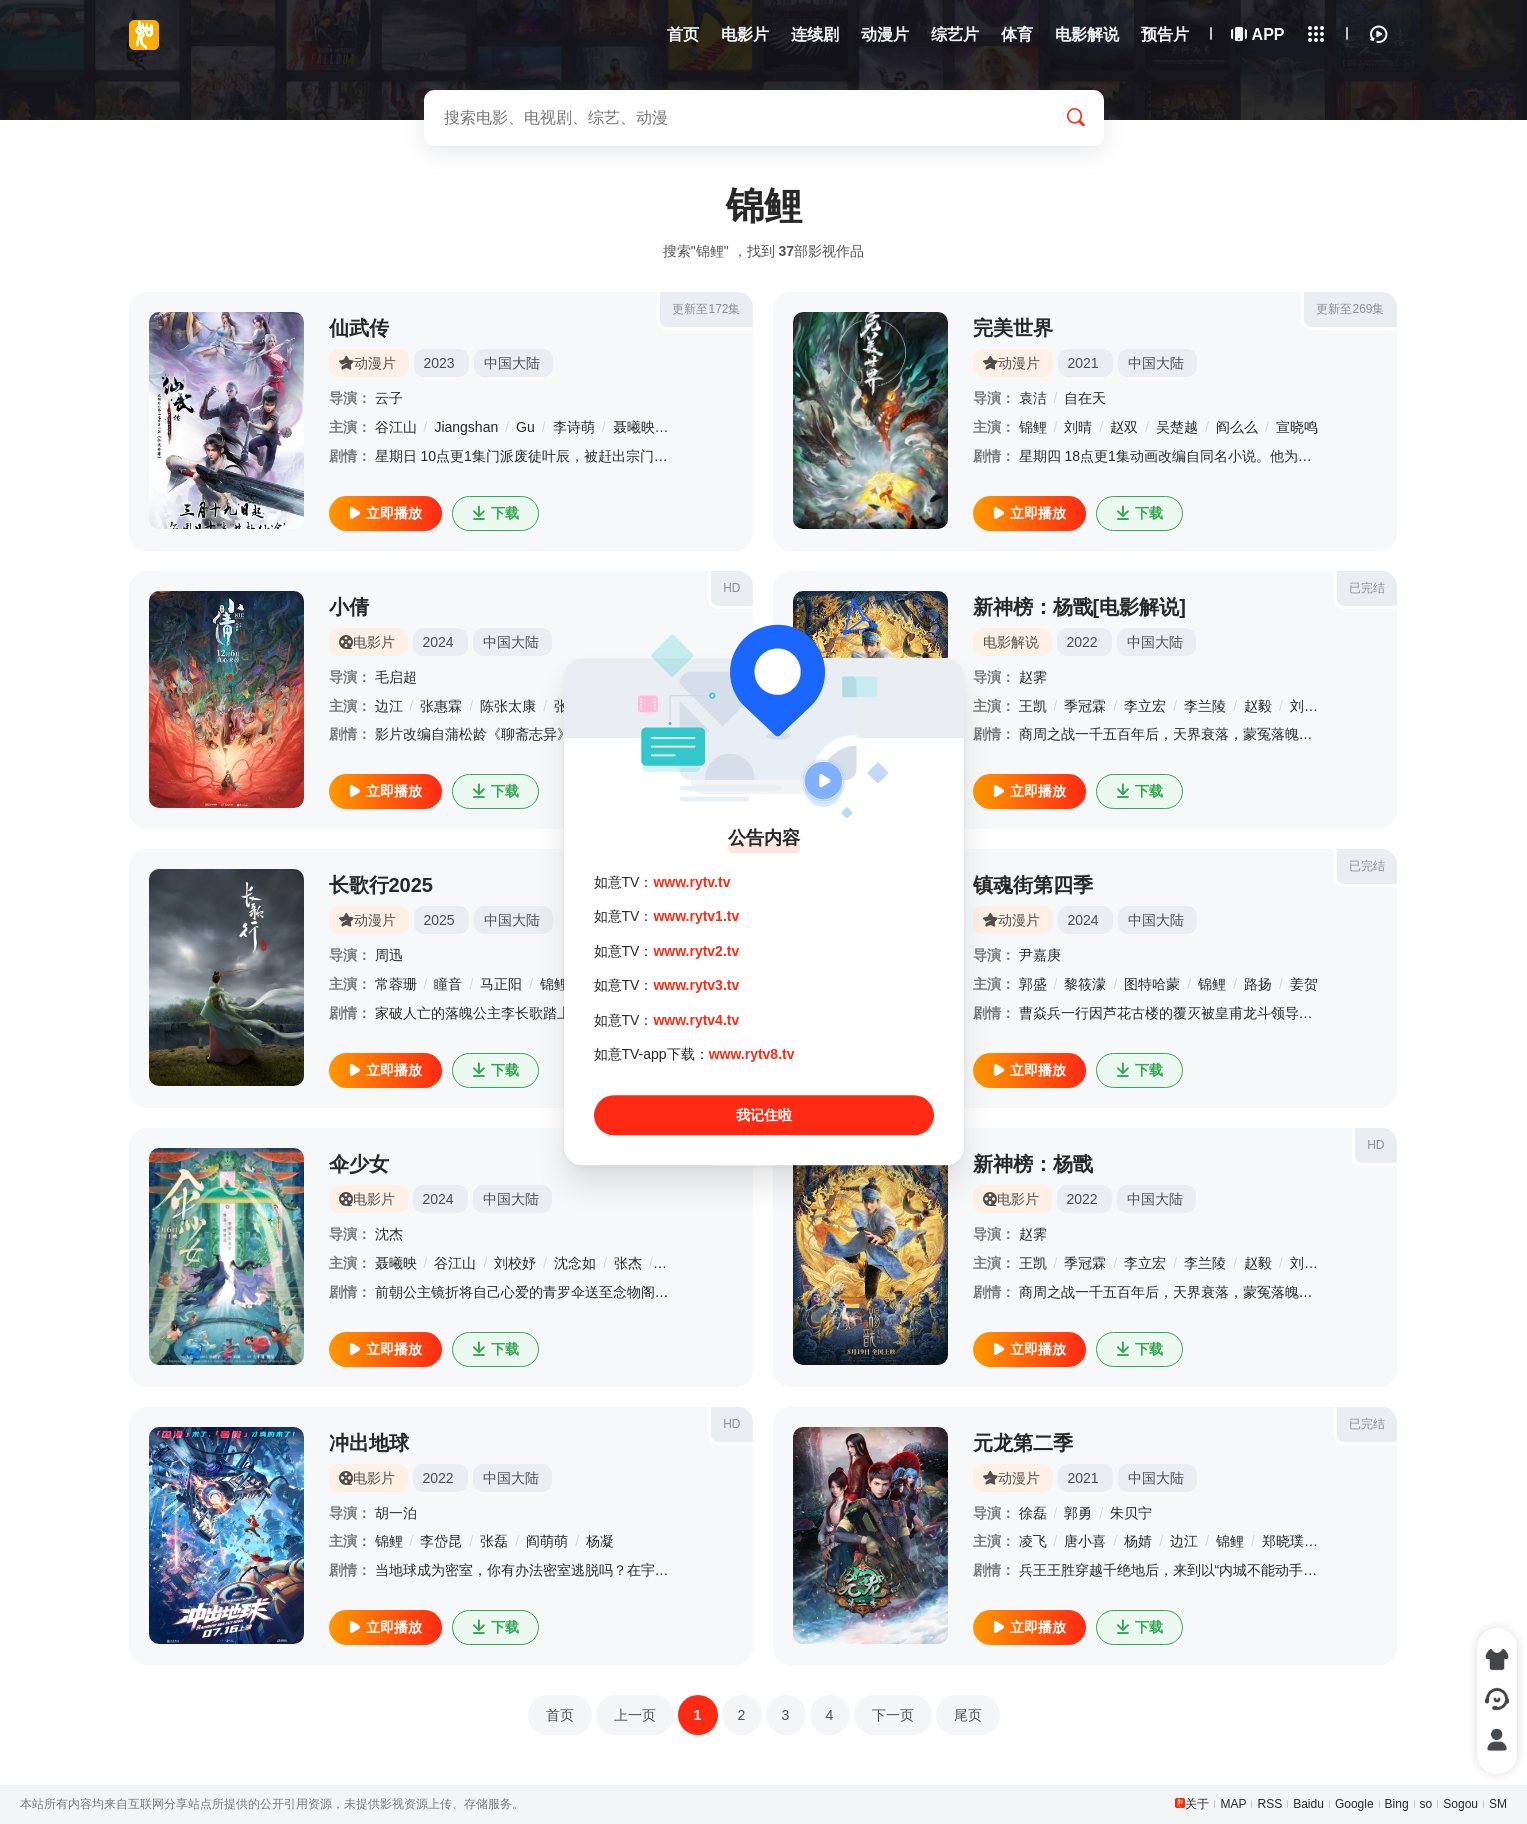 The image size is (1527, 1824). What do you see at coordinates (349, 607) in the screenshot?
I see `小倩` at bounding box center [349, 607].